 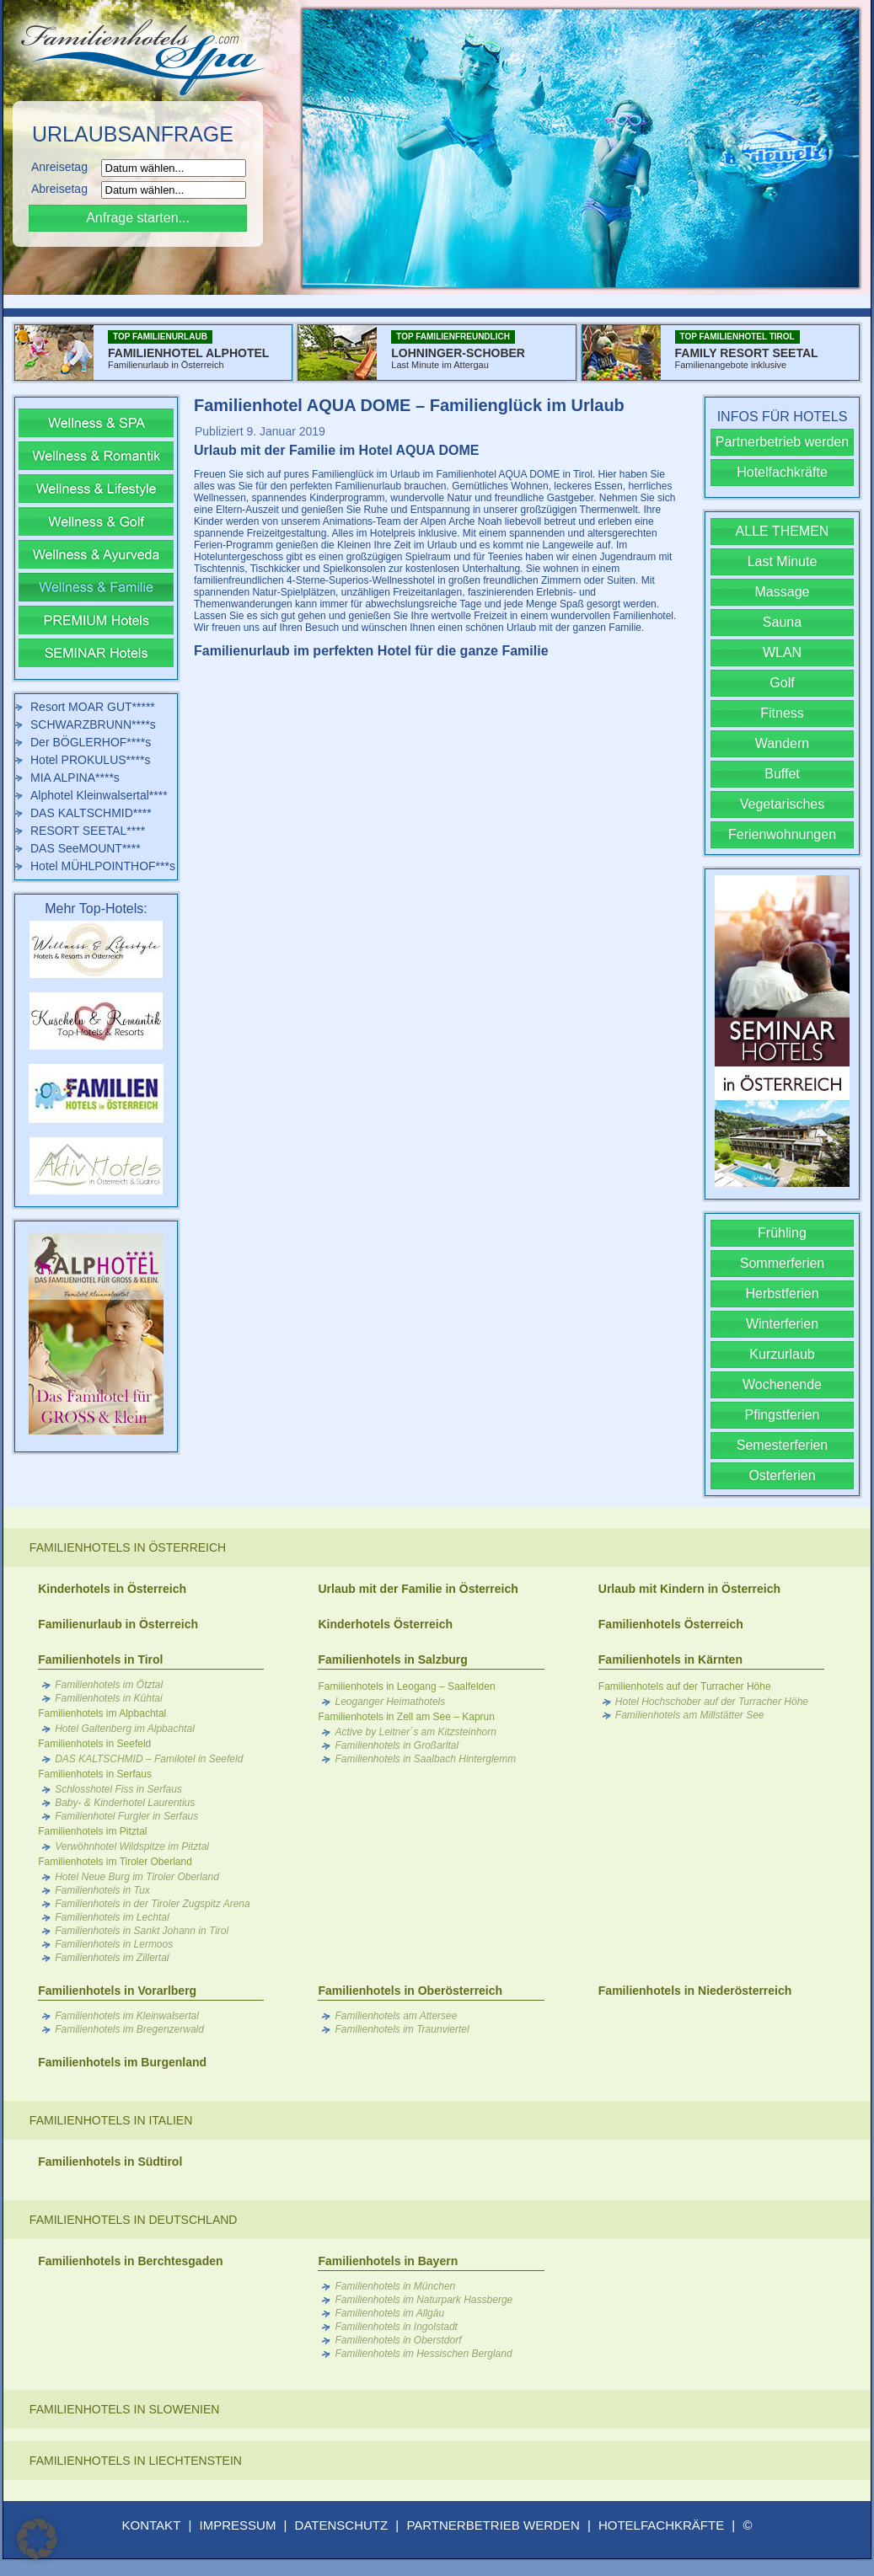 I want to click on Familienhotels in Großarltal, so click(x=396, y=1745).